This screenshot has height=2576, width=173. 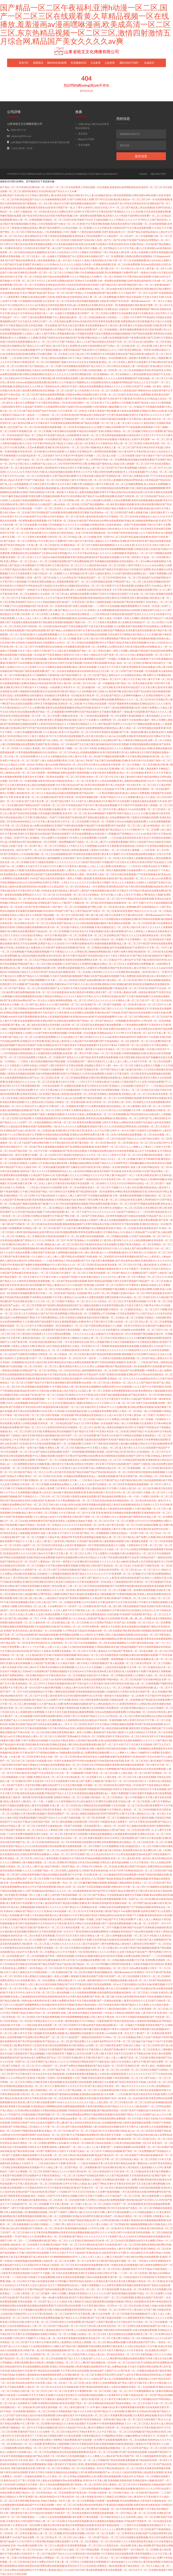 What do you see at coordinates (119, 2195) in the screenshot?
I see `久久久91精品国产一区二区三区` at bounding box center [119, 2195].